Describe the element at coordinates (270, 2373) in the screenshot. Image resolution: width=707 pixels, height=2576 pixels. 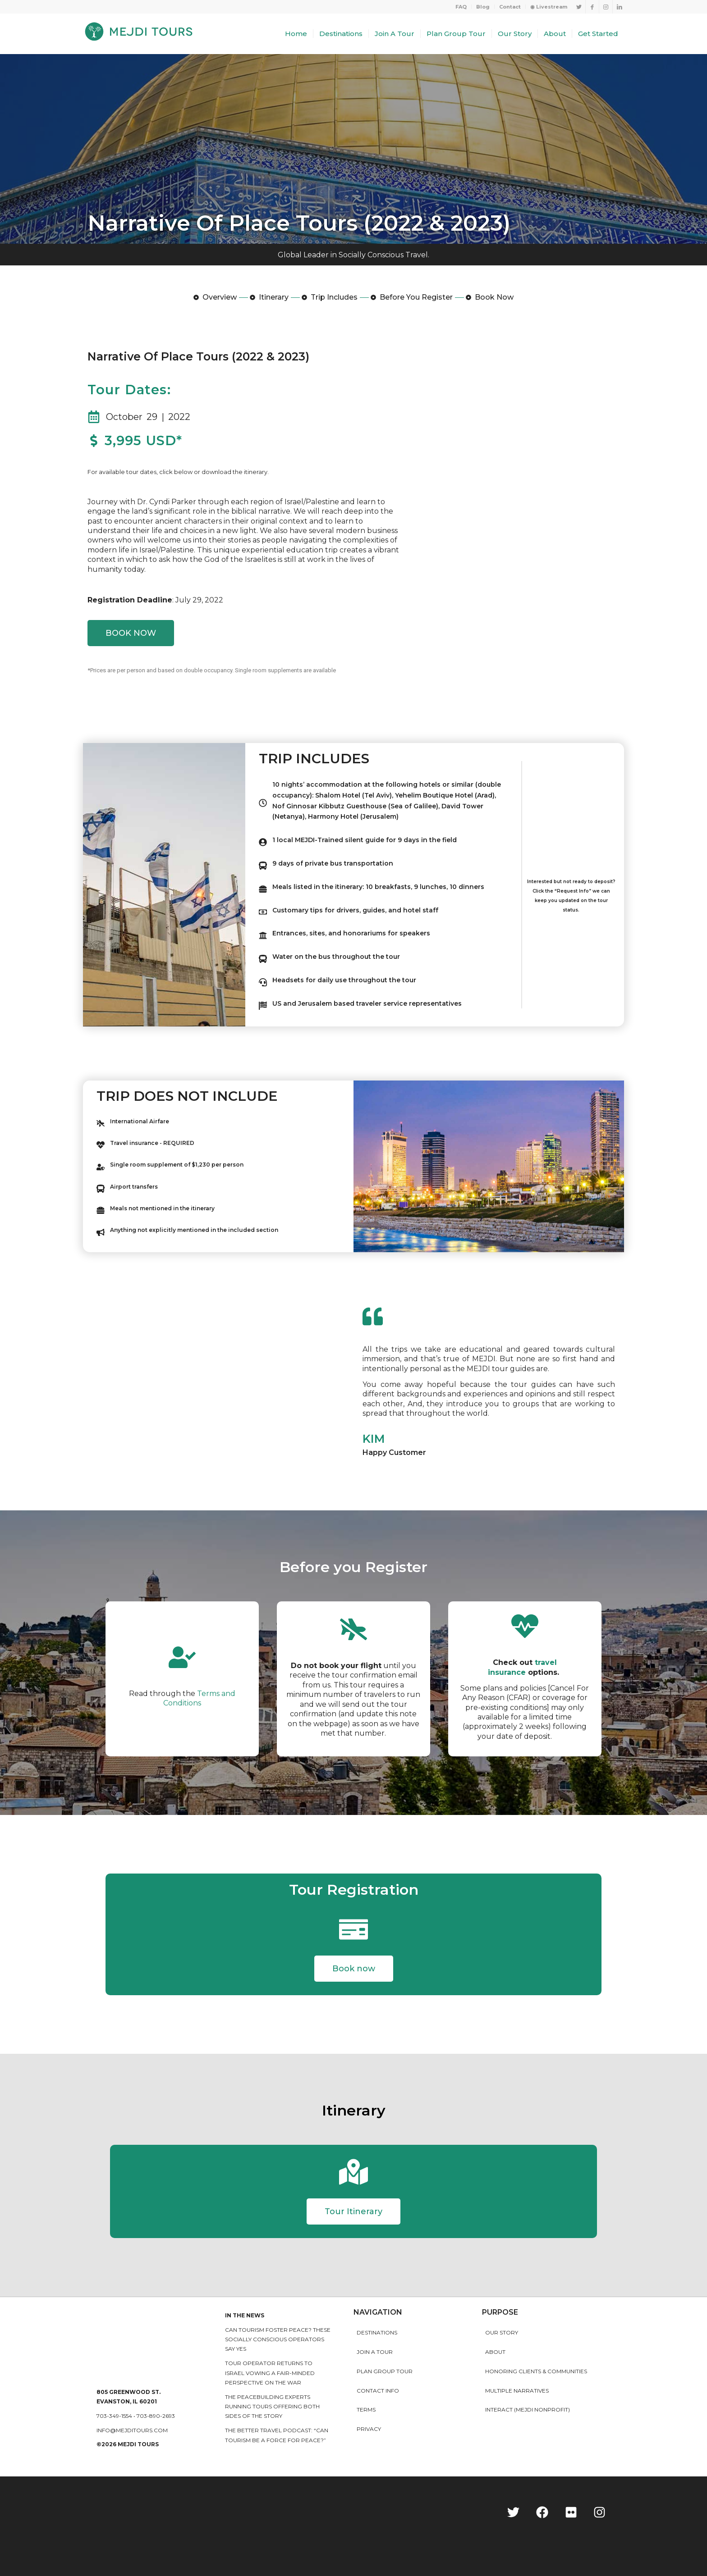
I see `Tour operator returns to Israel vowing a fair-minded perspective on the war` at that location.